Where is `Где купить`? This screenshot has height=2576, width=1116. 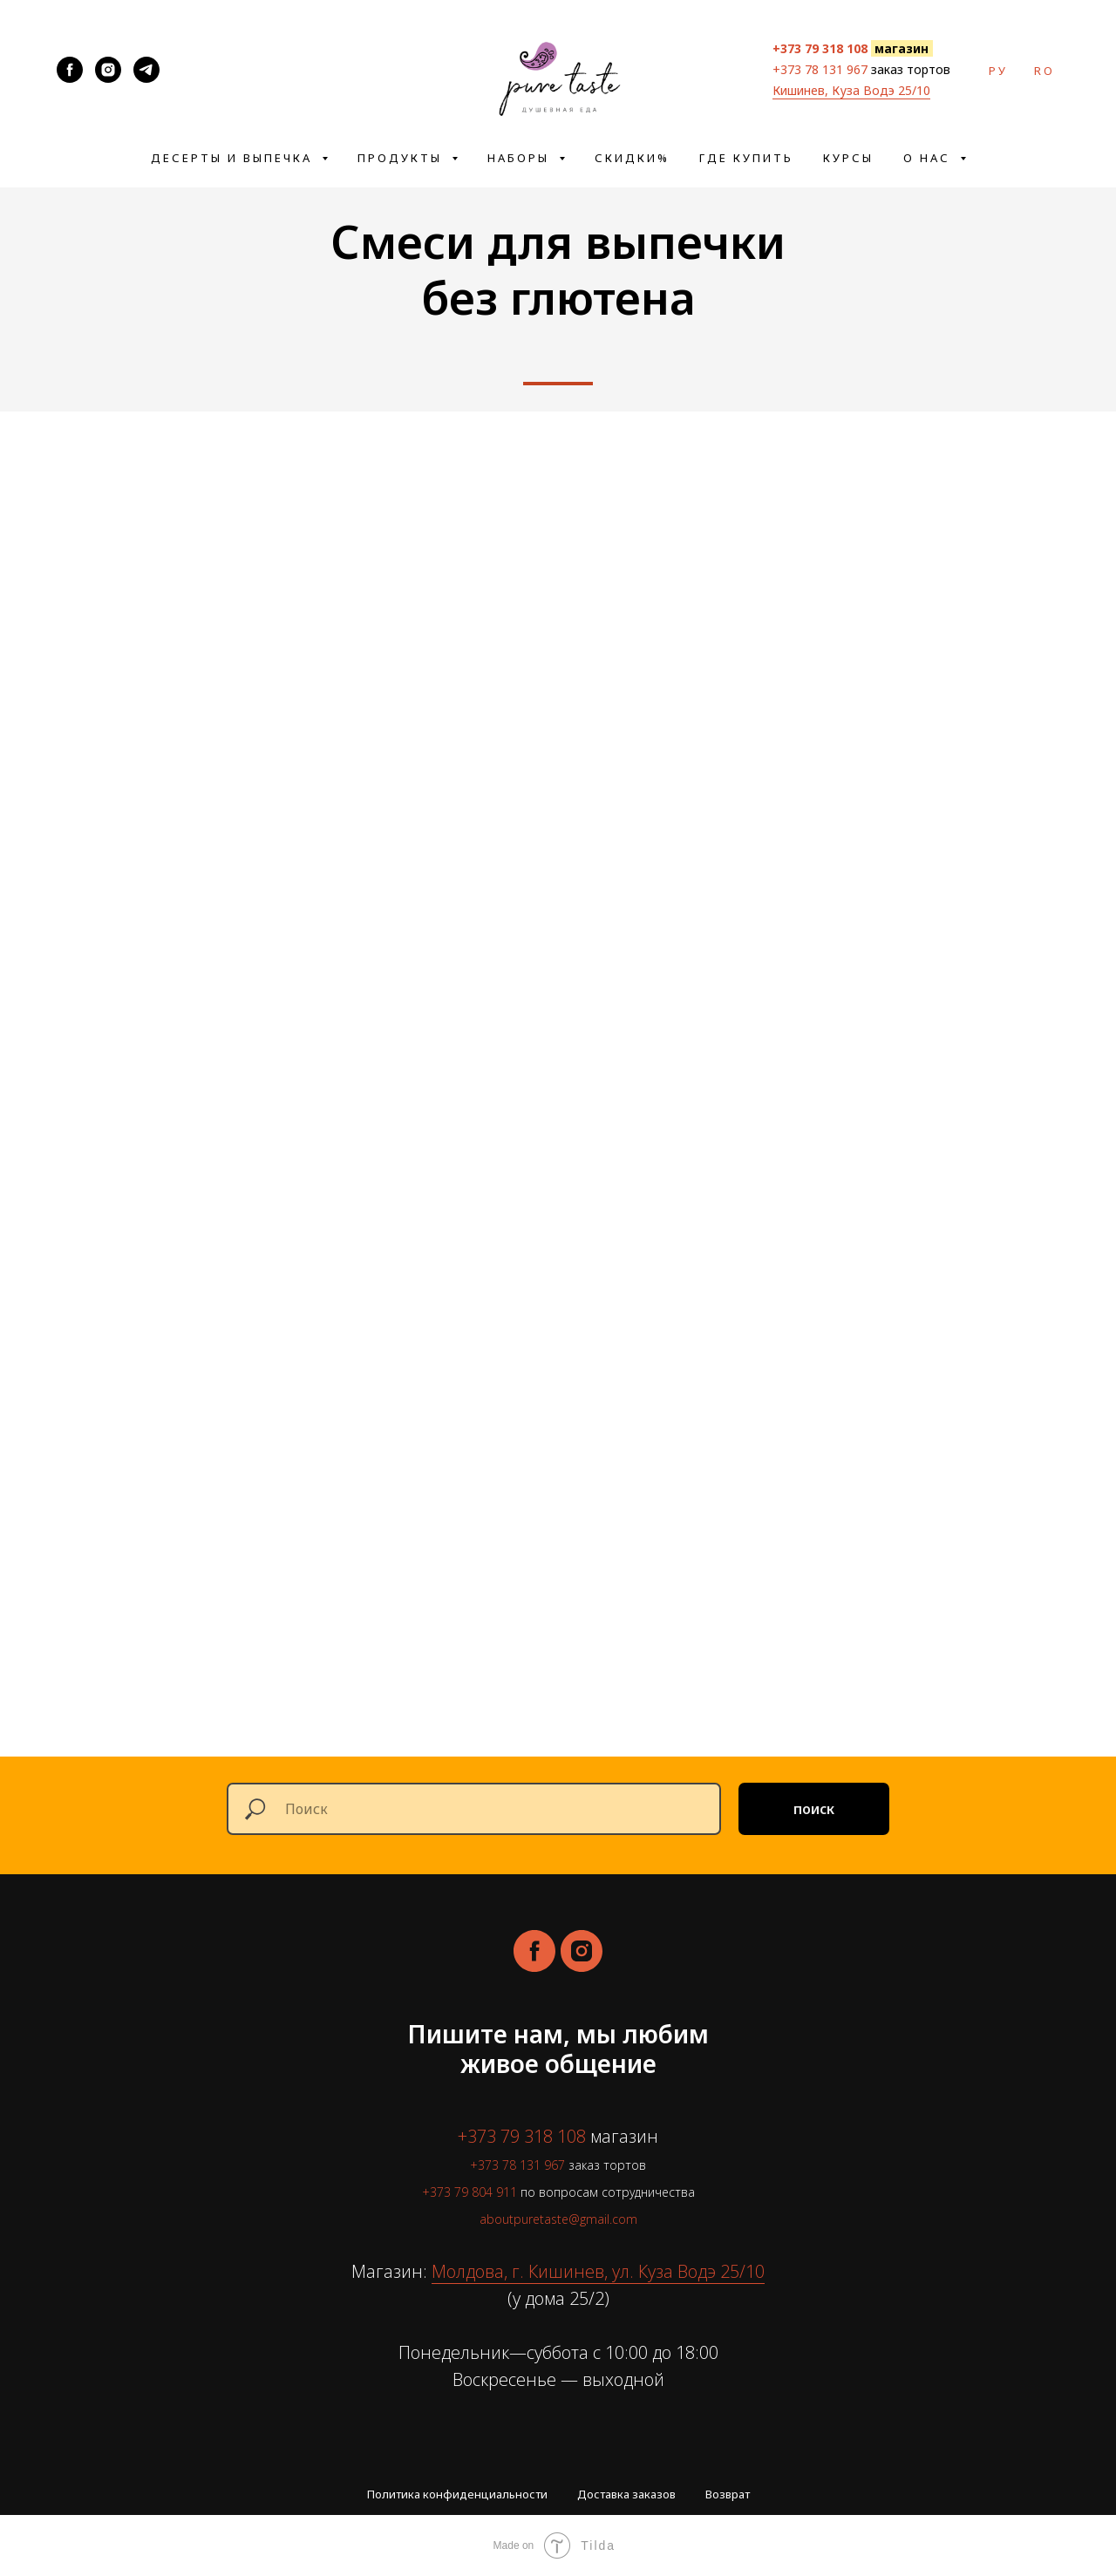
Где купить is located at coordinates (746, 158).